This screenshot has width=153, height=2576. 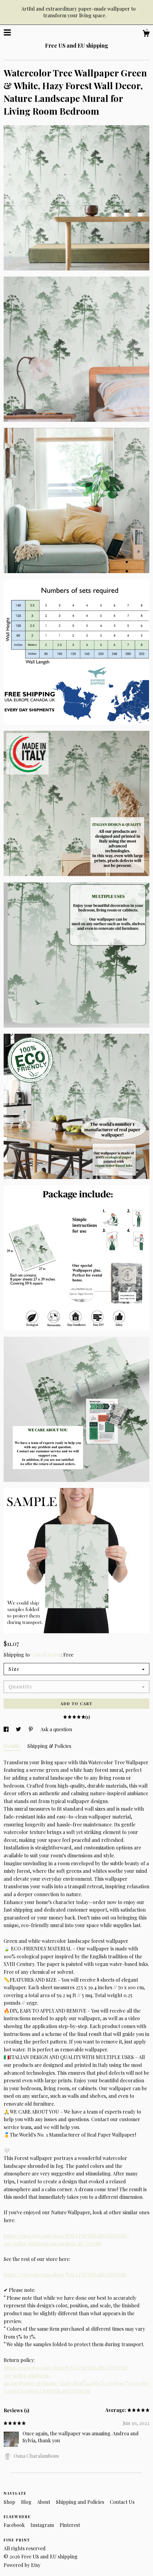 What do you see at coordinates (12, 1746) in the screenshot?
I see `Details` at bounding box center [12, 1746].